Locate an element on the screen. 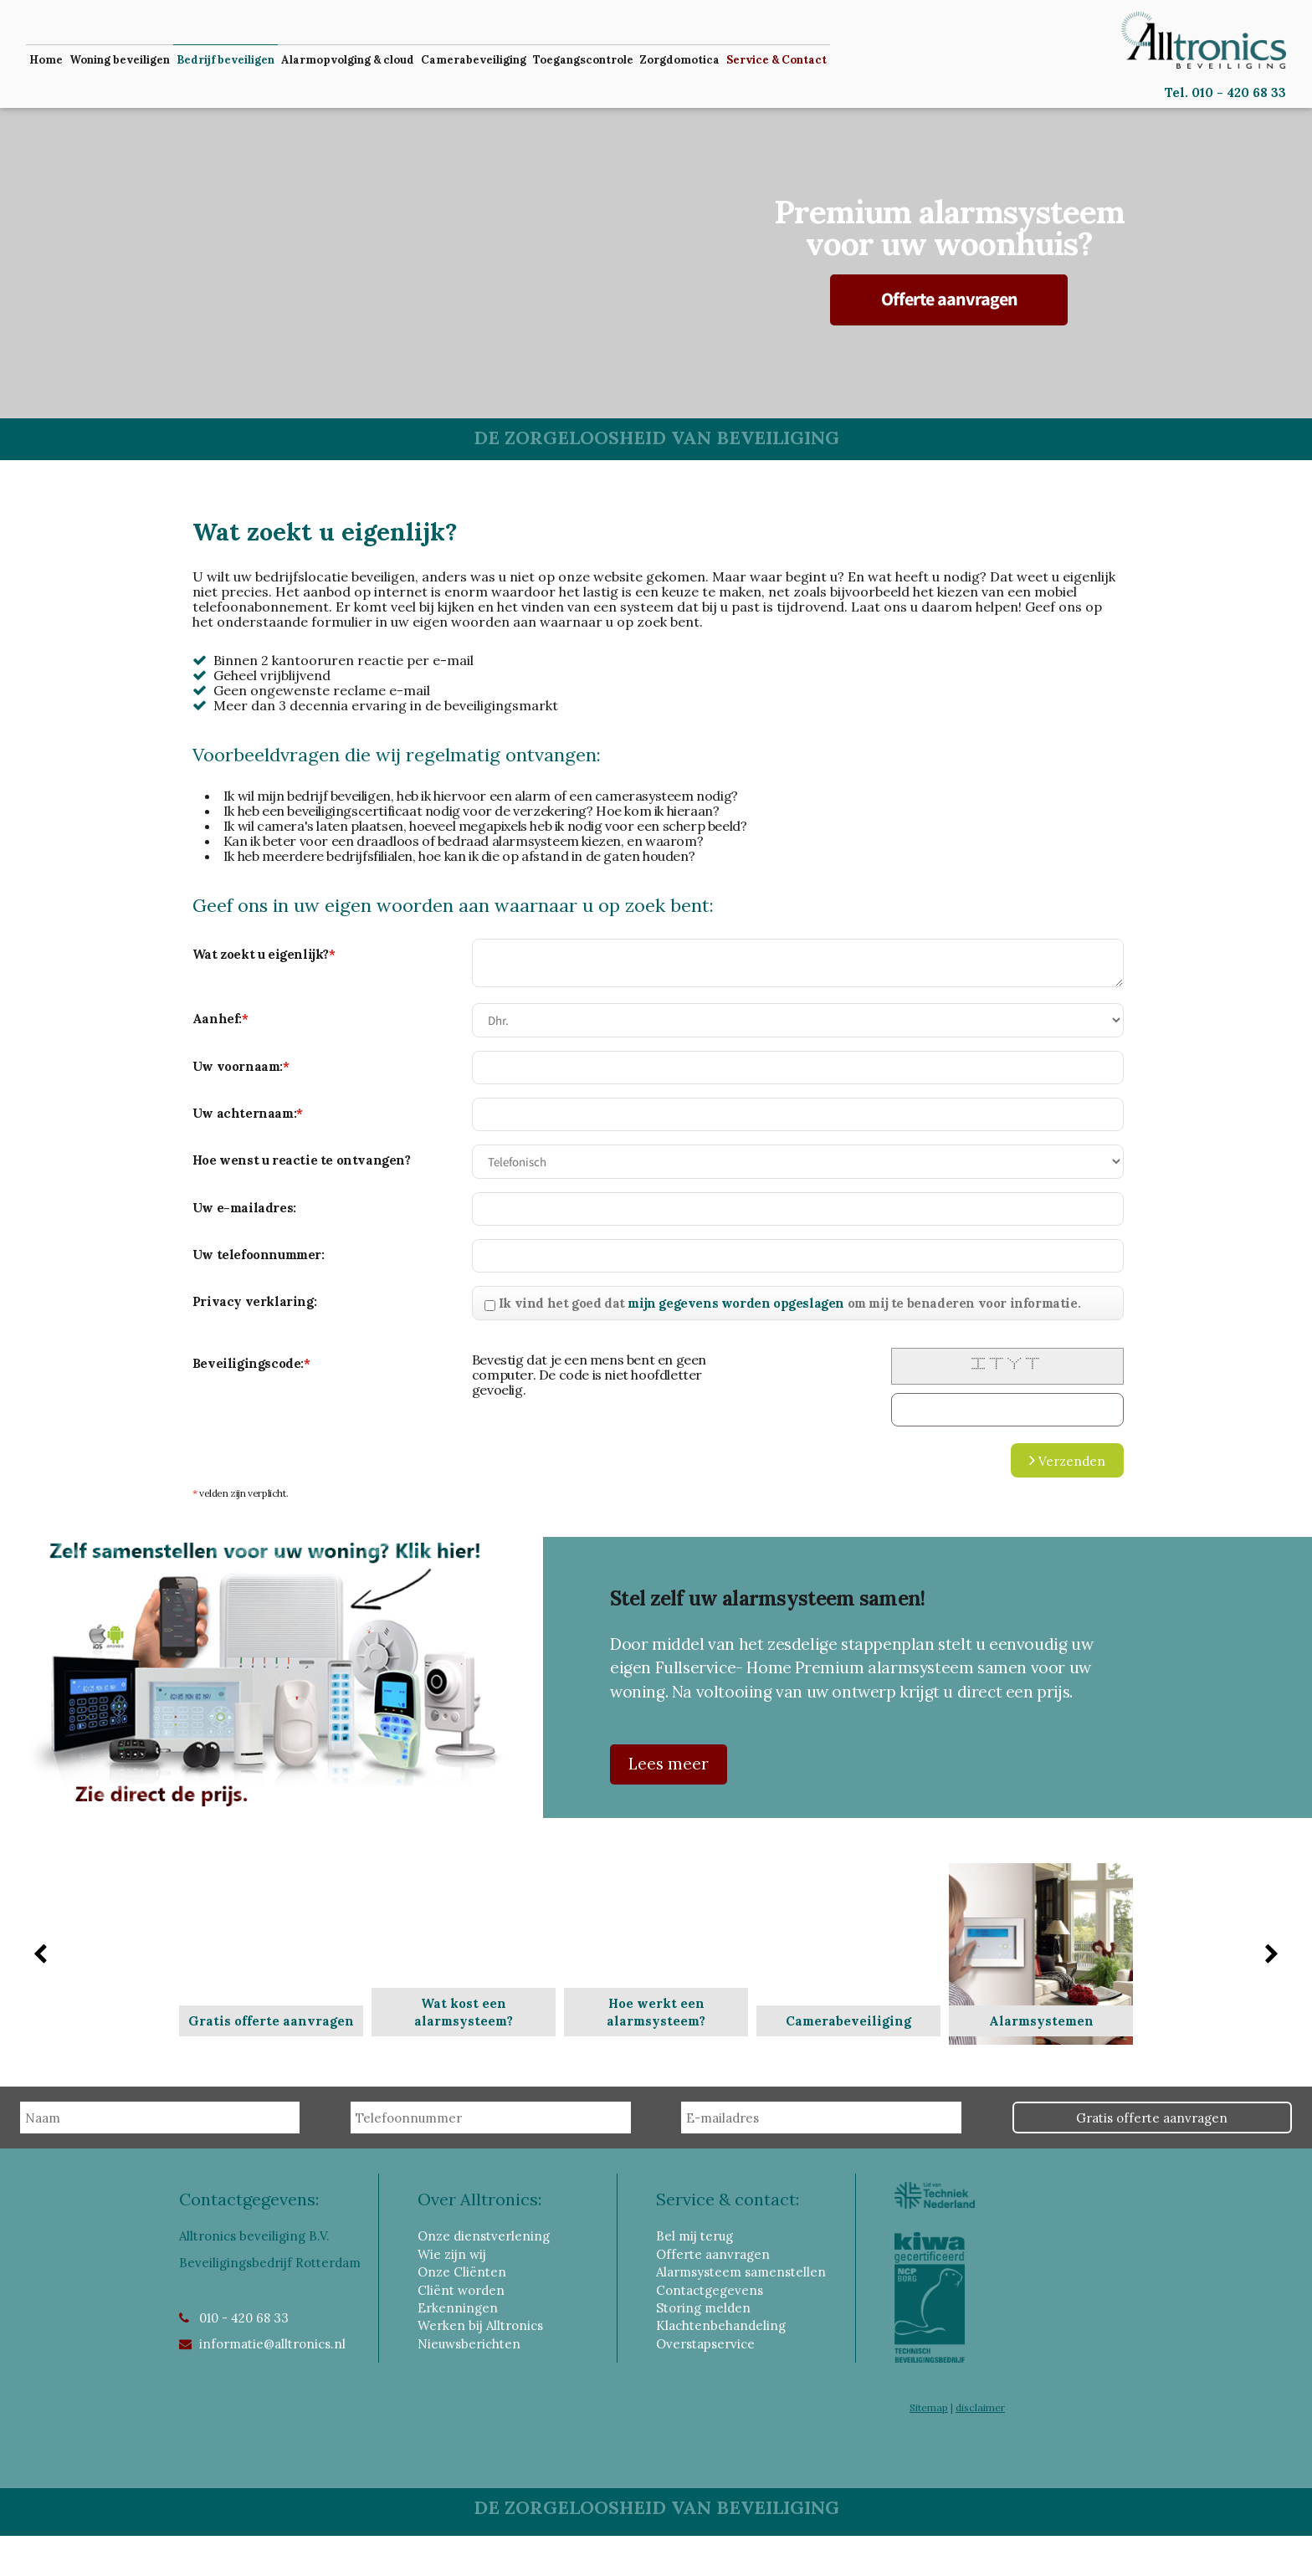 This screenshot has width=1312, height=2576. Nieuwsberichten is located at coordinates (469, 2344).